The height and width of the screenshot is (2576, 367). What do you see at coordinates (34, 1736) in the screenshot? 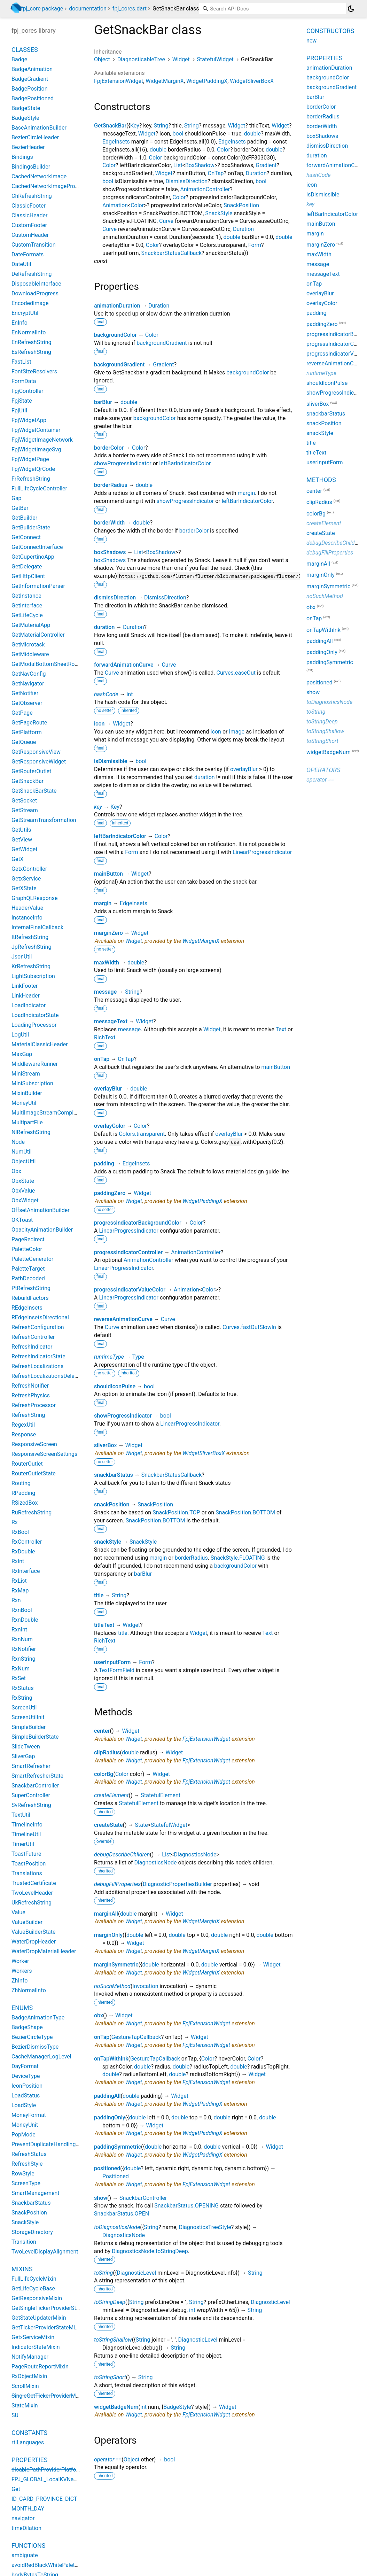
I see `SimpleBuilderState` at bounding box center [34, 1736].